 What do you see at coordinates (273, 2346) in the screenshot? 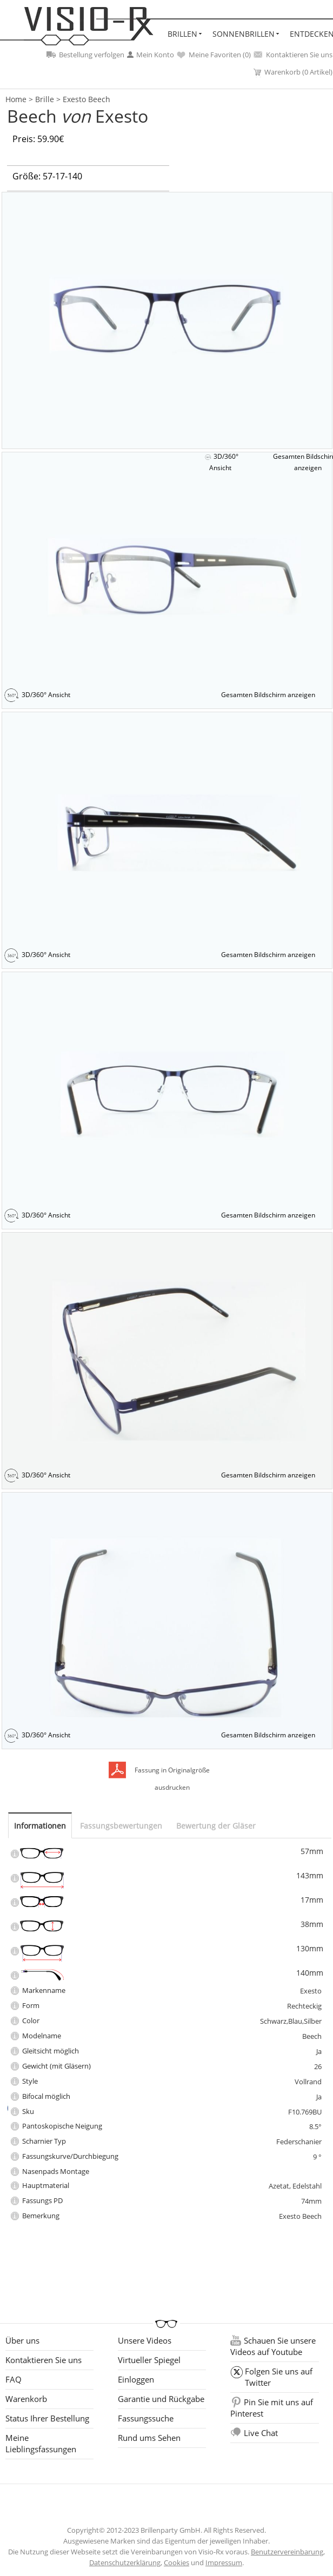
I see `Schauen Sie unsere Videos auf` at bounding box center [273, 2346].